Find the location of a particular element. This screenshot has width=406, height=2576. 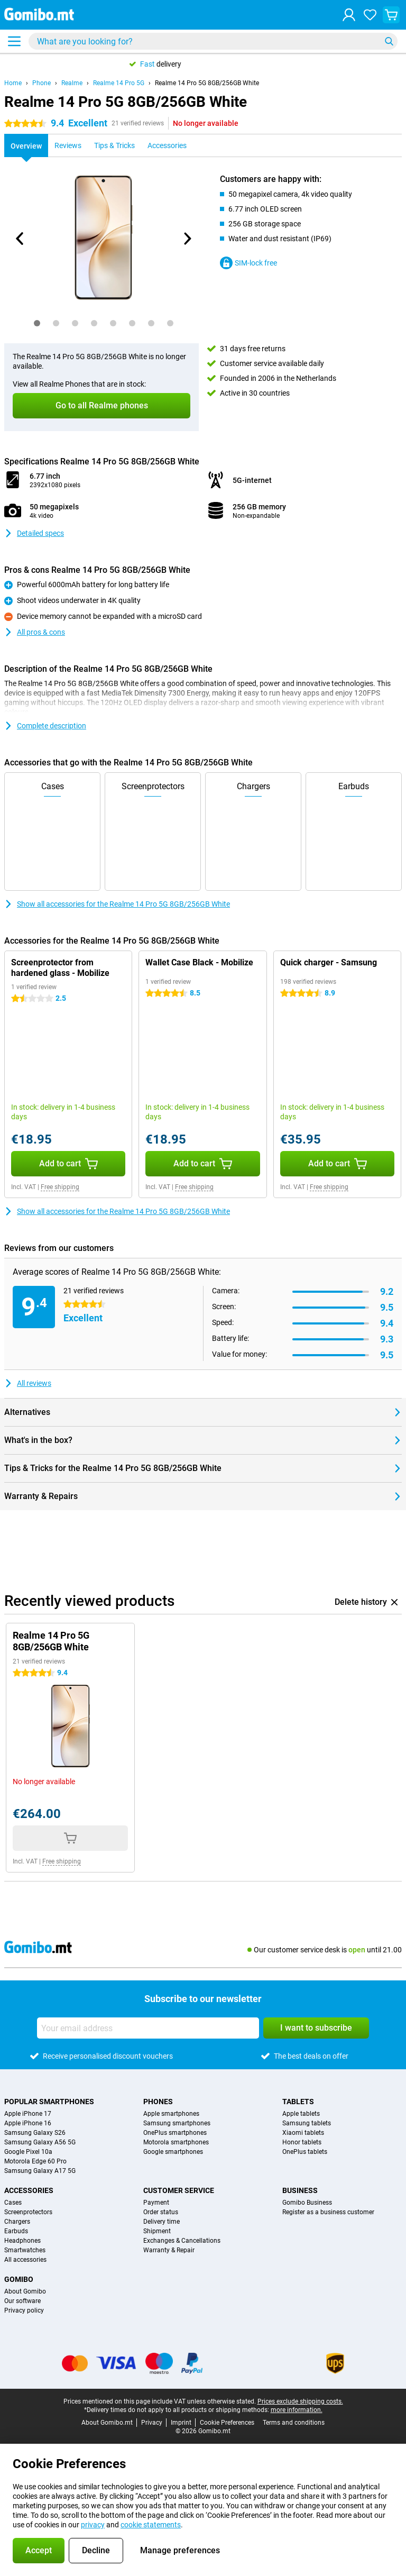

Gomibo is located at coordinates (18, 2279).